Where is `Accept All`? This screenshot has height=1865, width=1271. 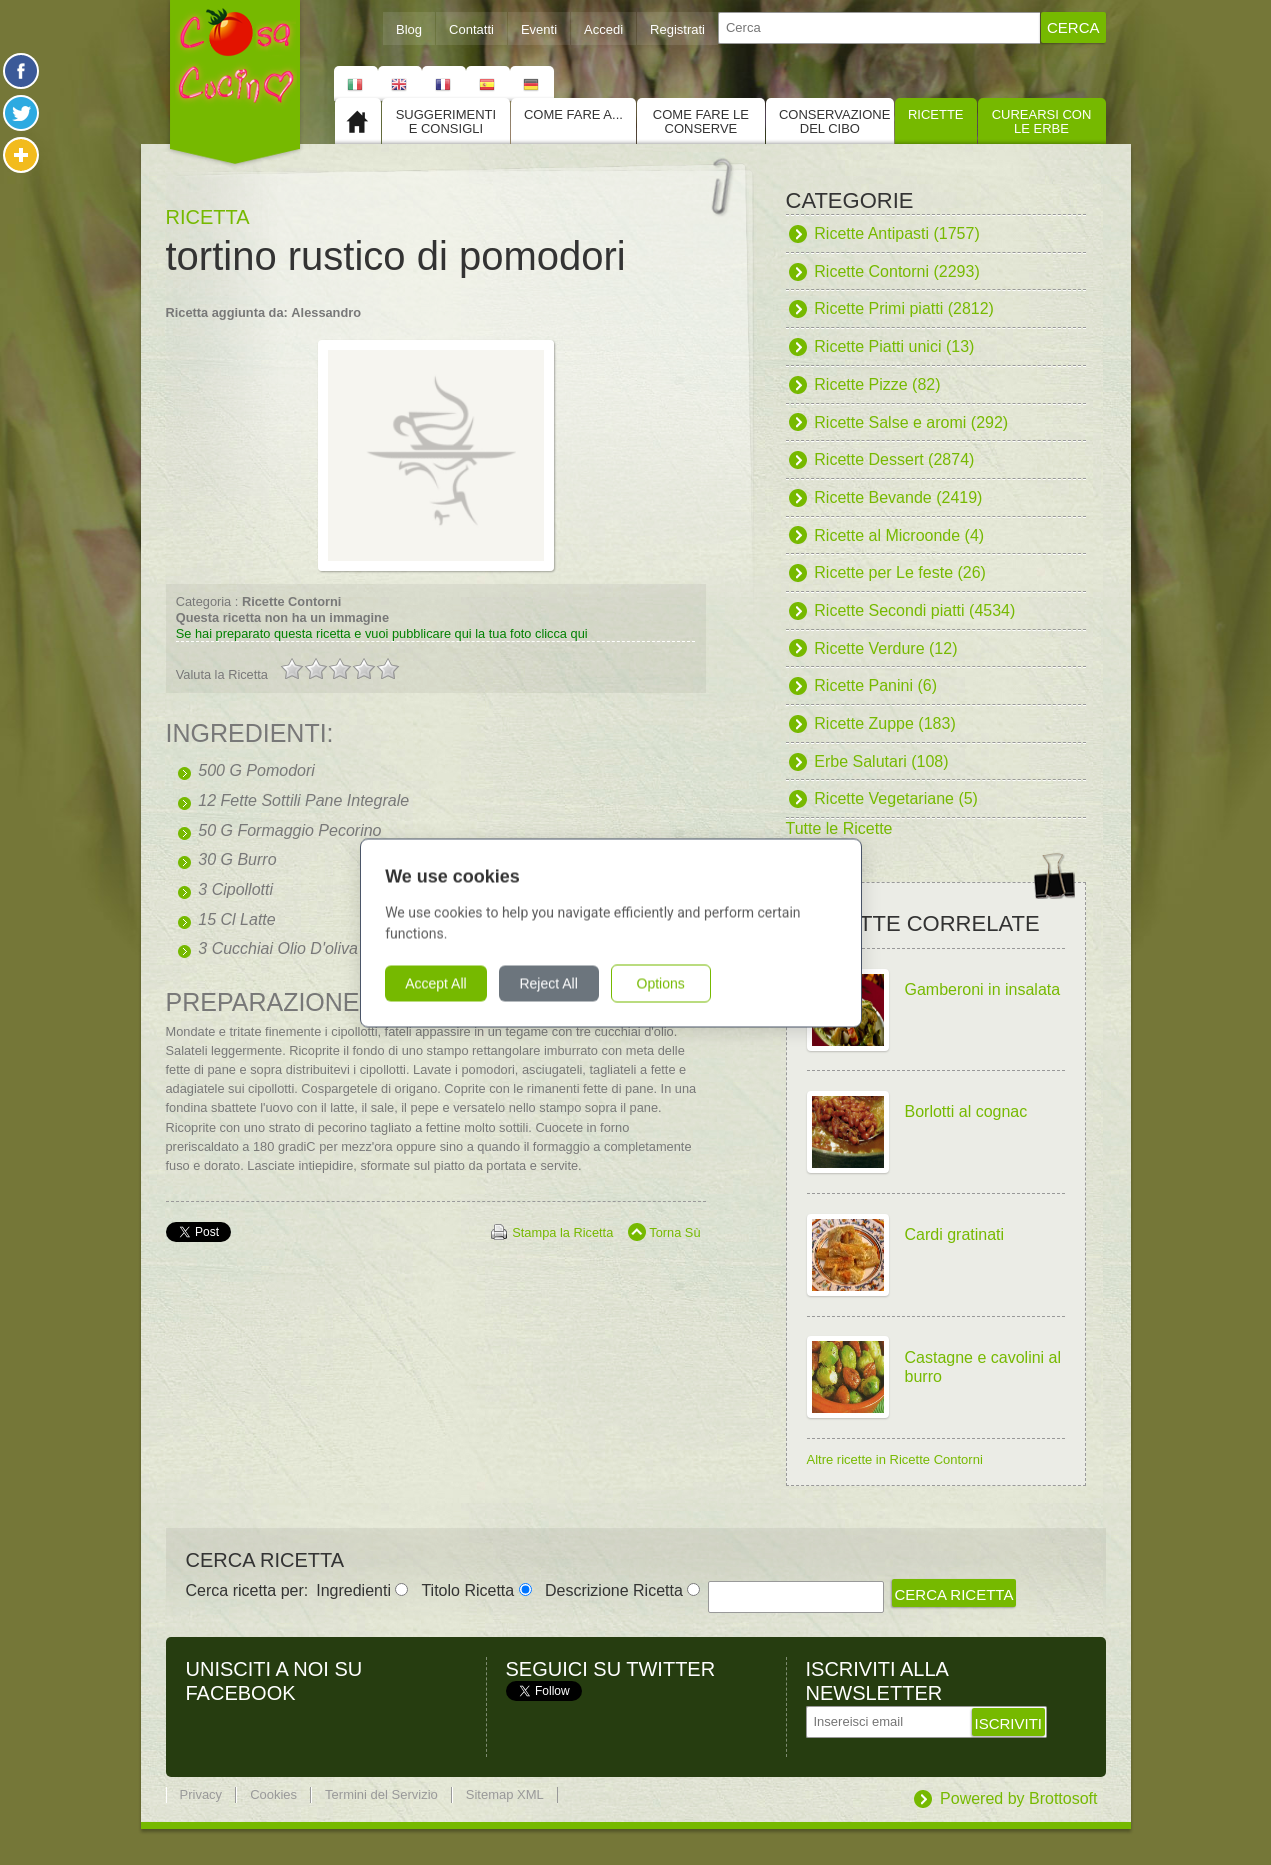
Accept All is located at coordinates (460, 983).